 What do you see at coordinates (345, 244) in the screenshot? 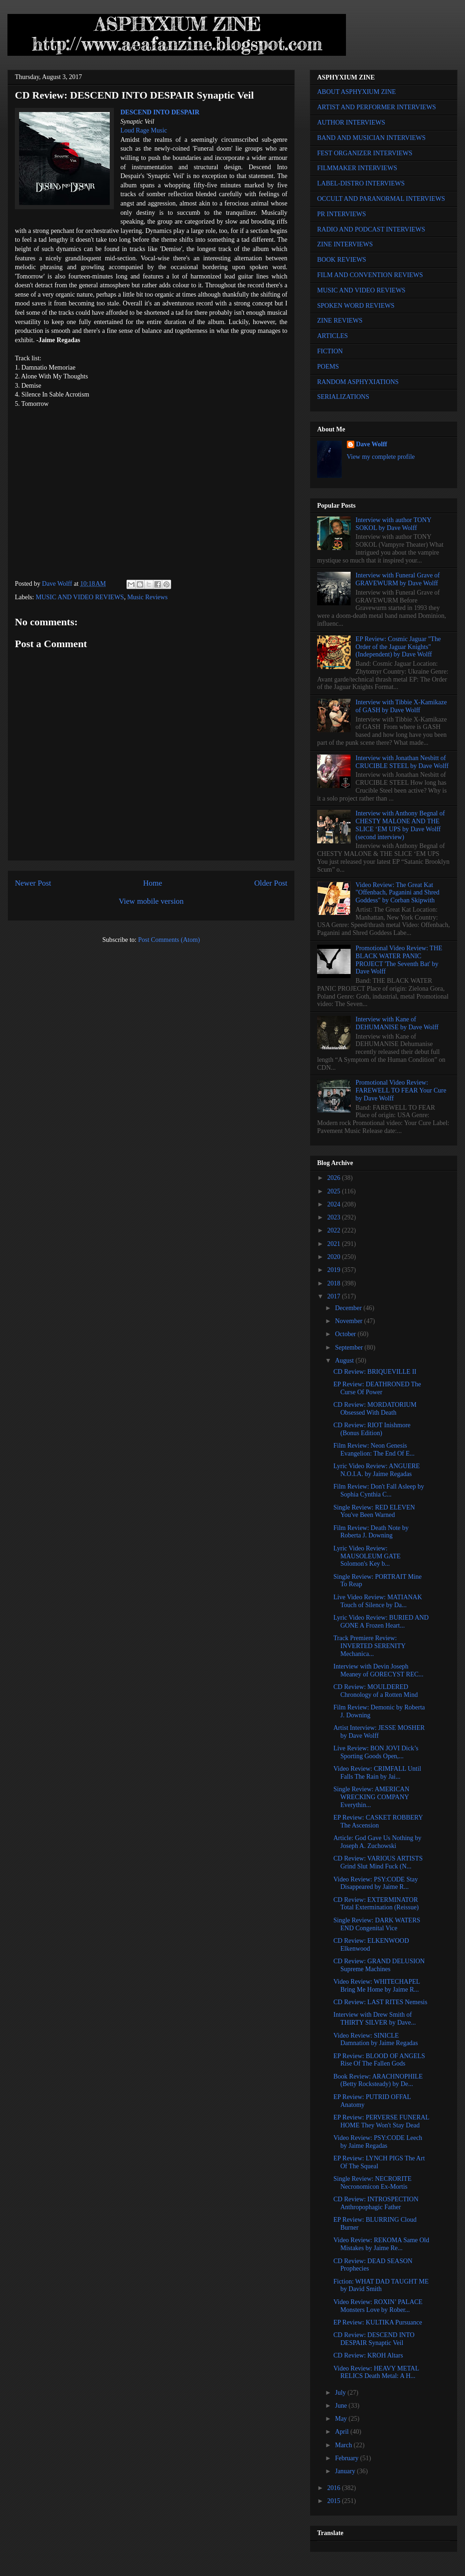
I see `ZINE INTERVIEWS` at bounding box center [345, 244].